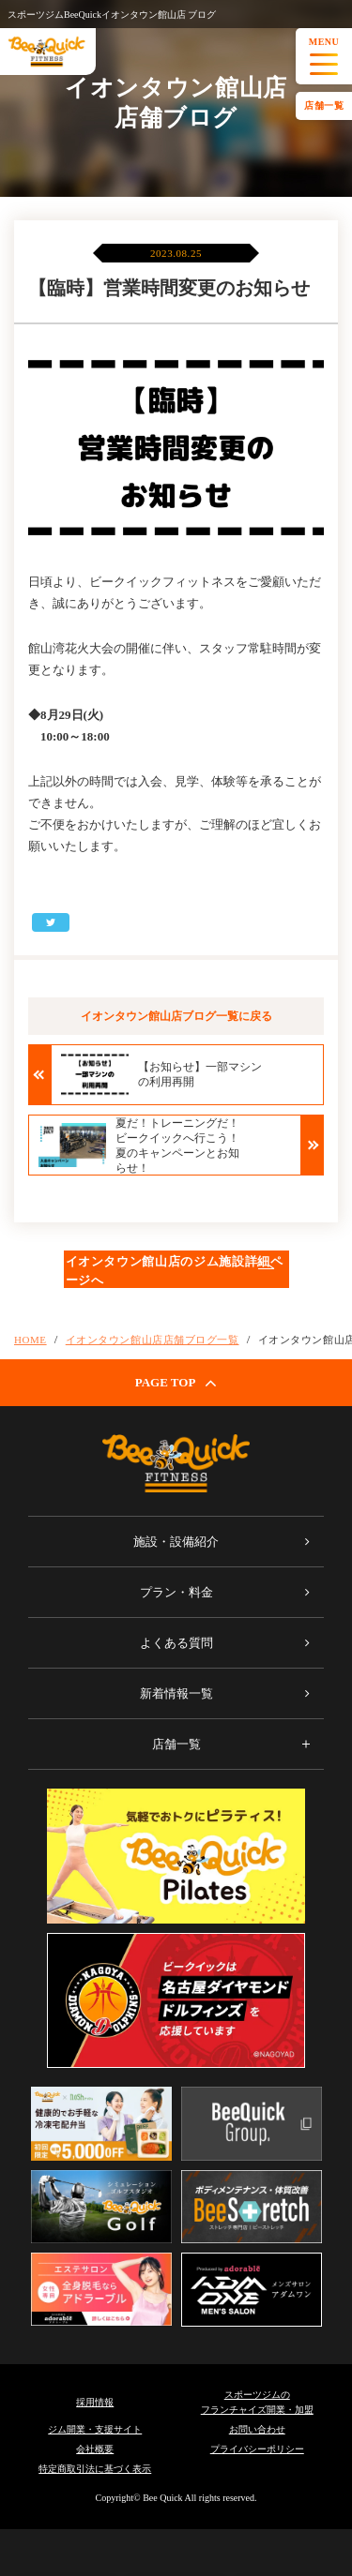  Describe the element at coordinates (176, 1016) in the screenshot. I see `イオンタウン館山店ブログ一覧に戻る` at that location.